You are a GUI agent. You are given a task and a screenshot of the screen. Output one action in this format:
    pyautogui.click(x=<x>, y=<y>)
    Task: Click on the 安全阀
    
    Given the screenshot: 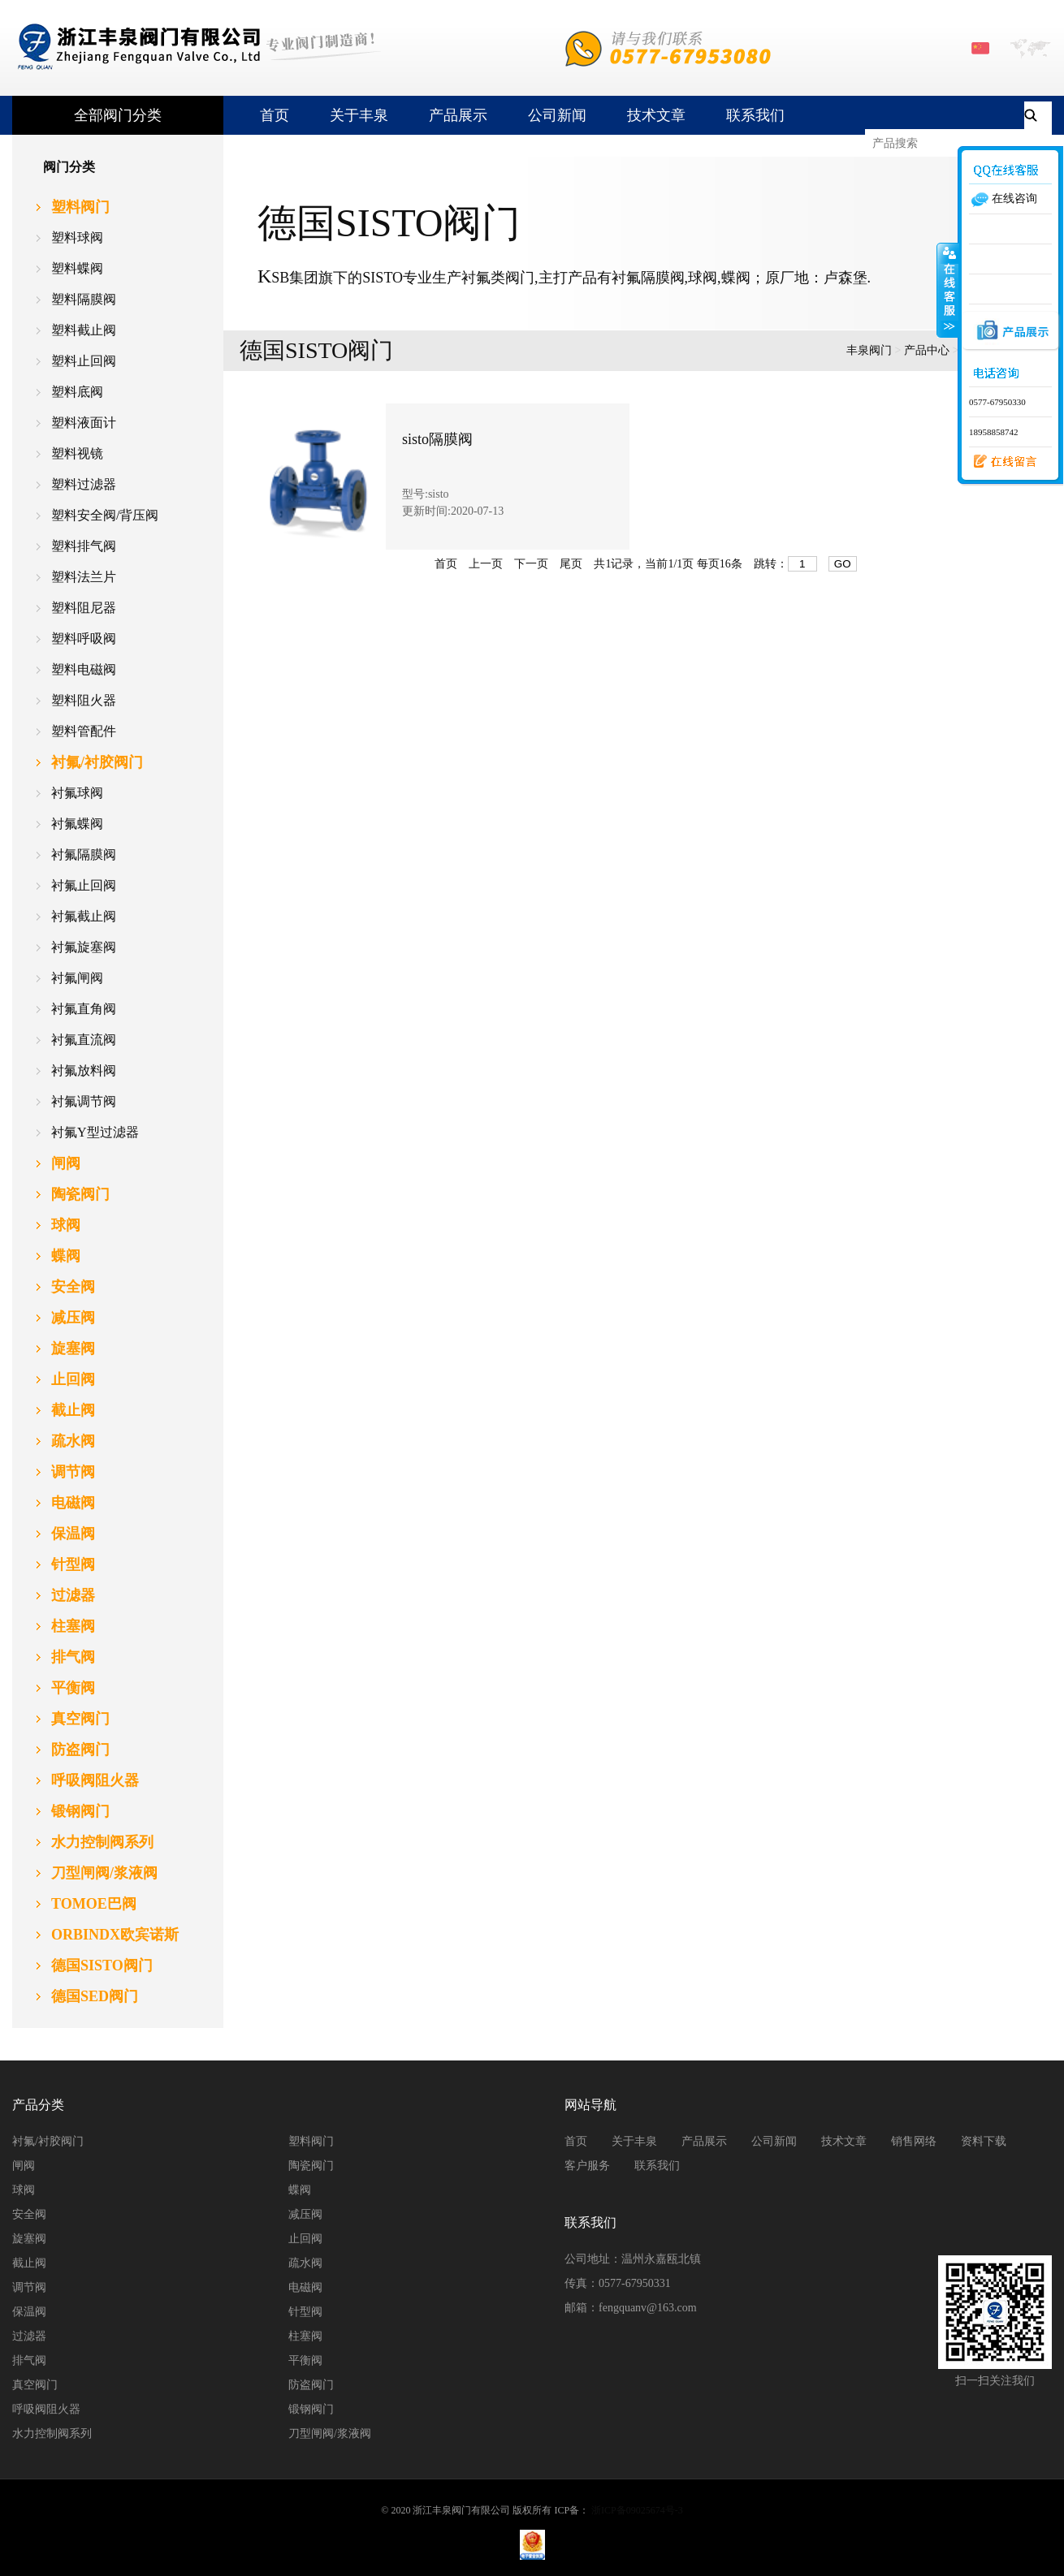 What is the action you would take?
    pyautogui.click(x=29, y=2214)
    